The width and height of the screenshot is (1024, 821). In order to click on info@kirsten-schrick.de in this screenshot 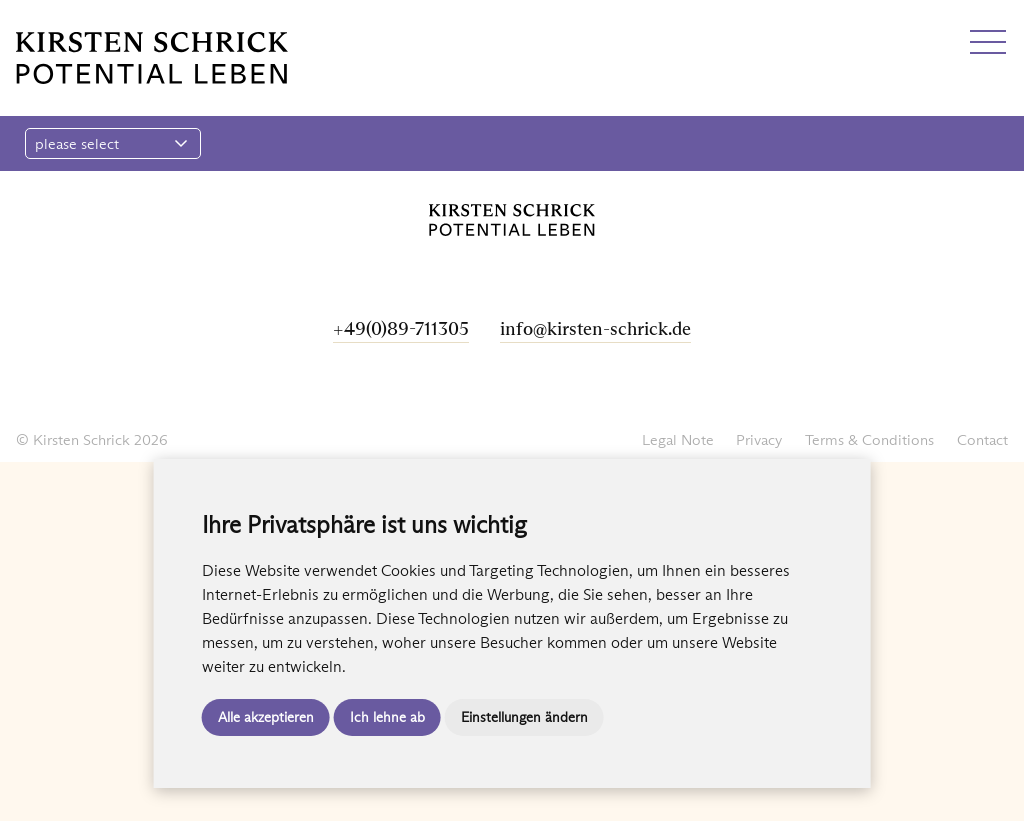, I will do `click(595, 328)`.